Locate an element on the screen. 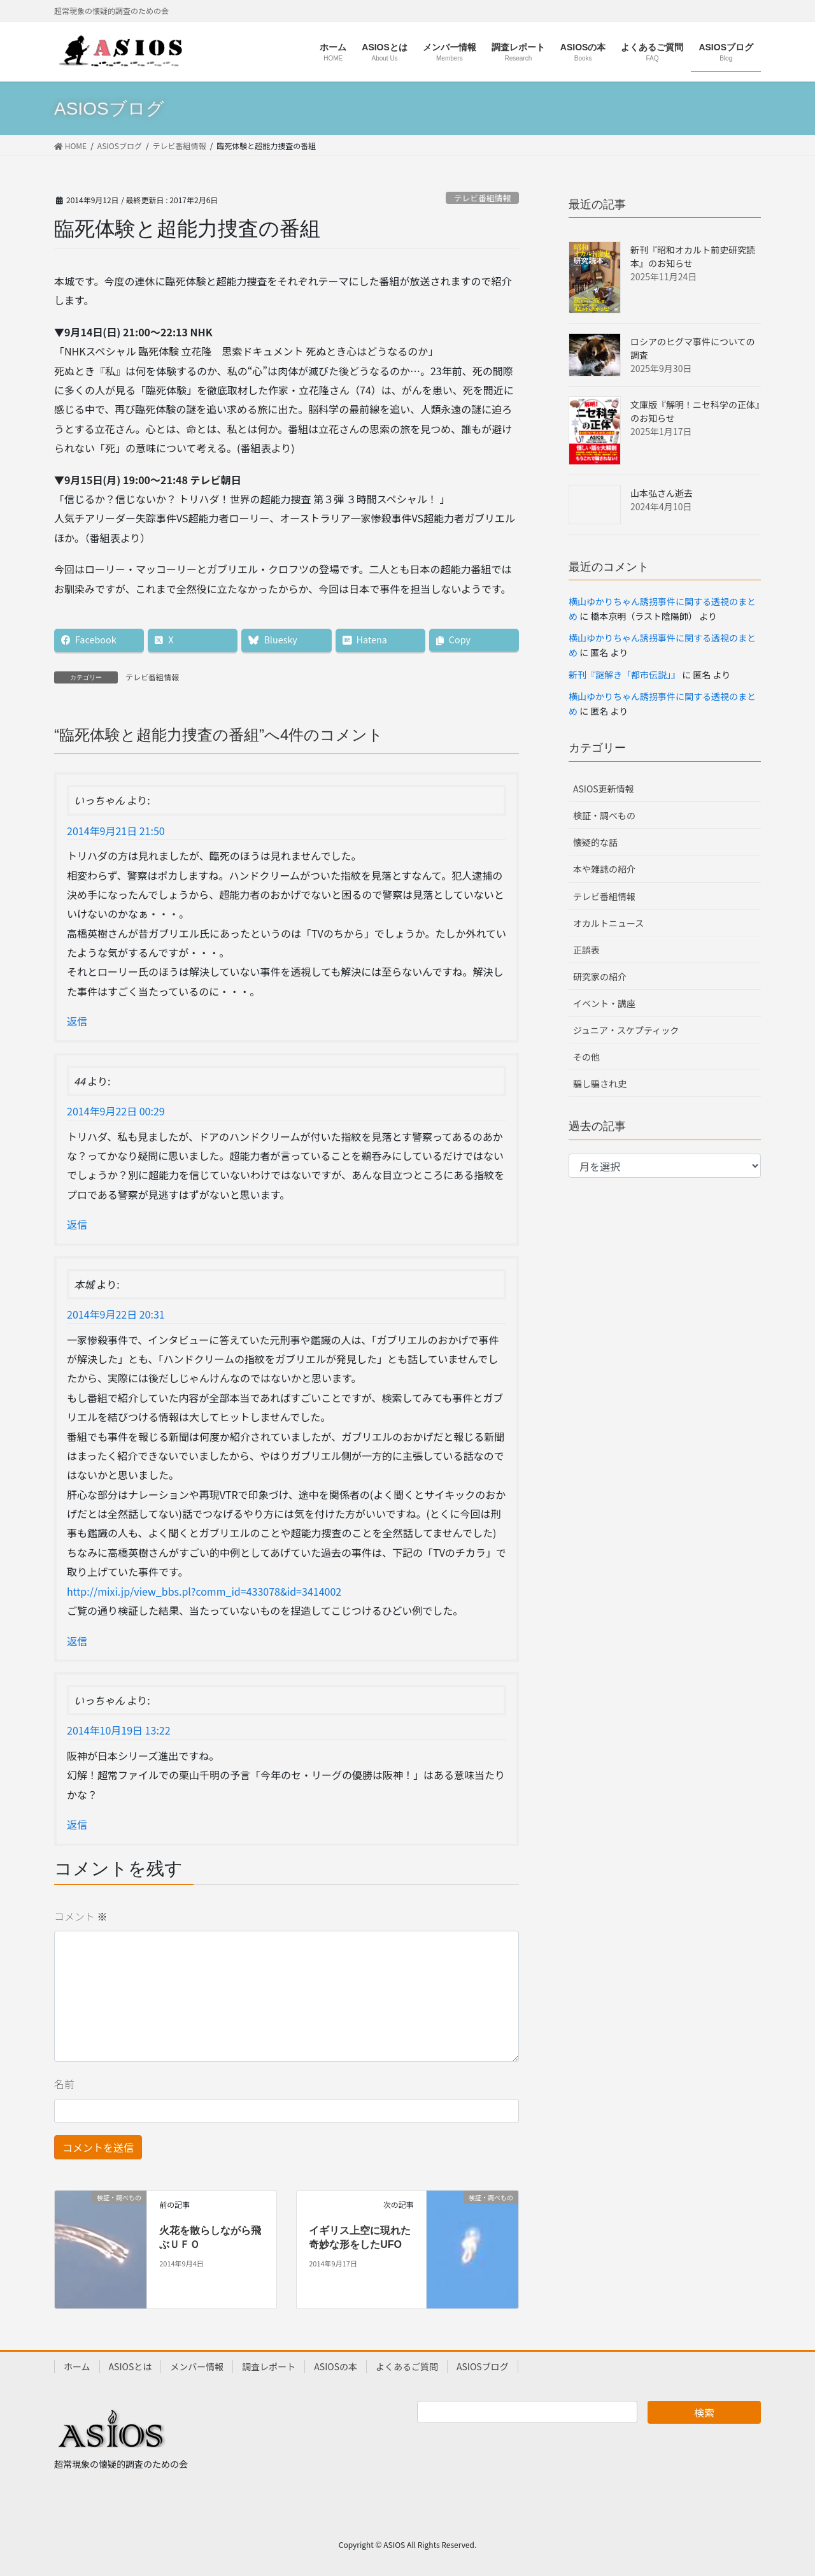 This screenshot has height=2576, width=815. その他 is located at coordinates (586, 1056).